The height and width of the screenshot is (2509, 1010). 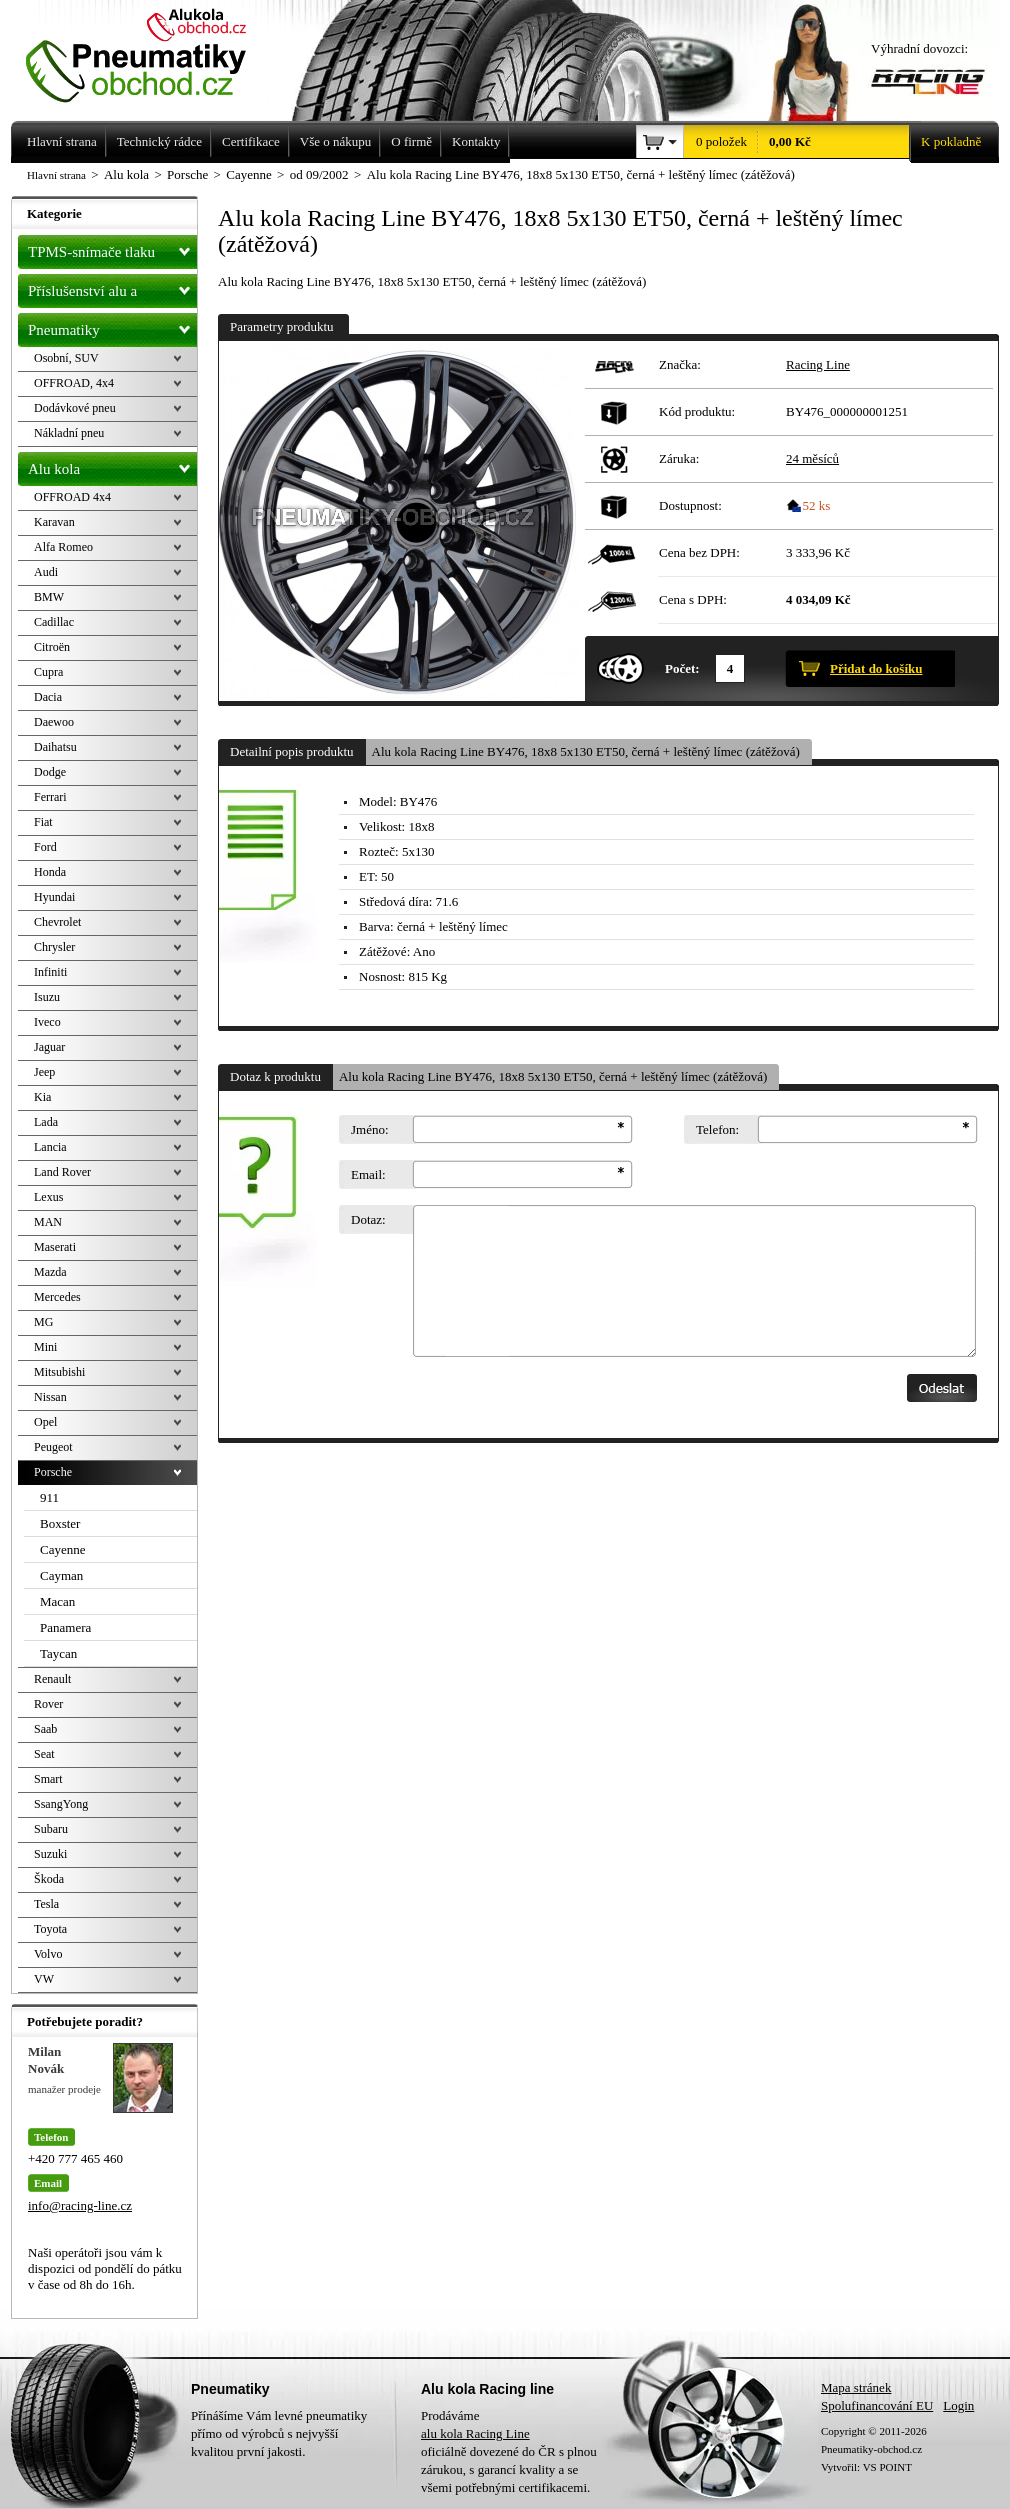 I want to click on Mapa stránek, so click(x=856, y=2387).